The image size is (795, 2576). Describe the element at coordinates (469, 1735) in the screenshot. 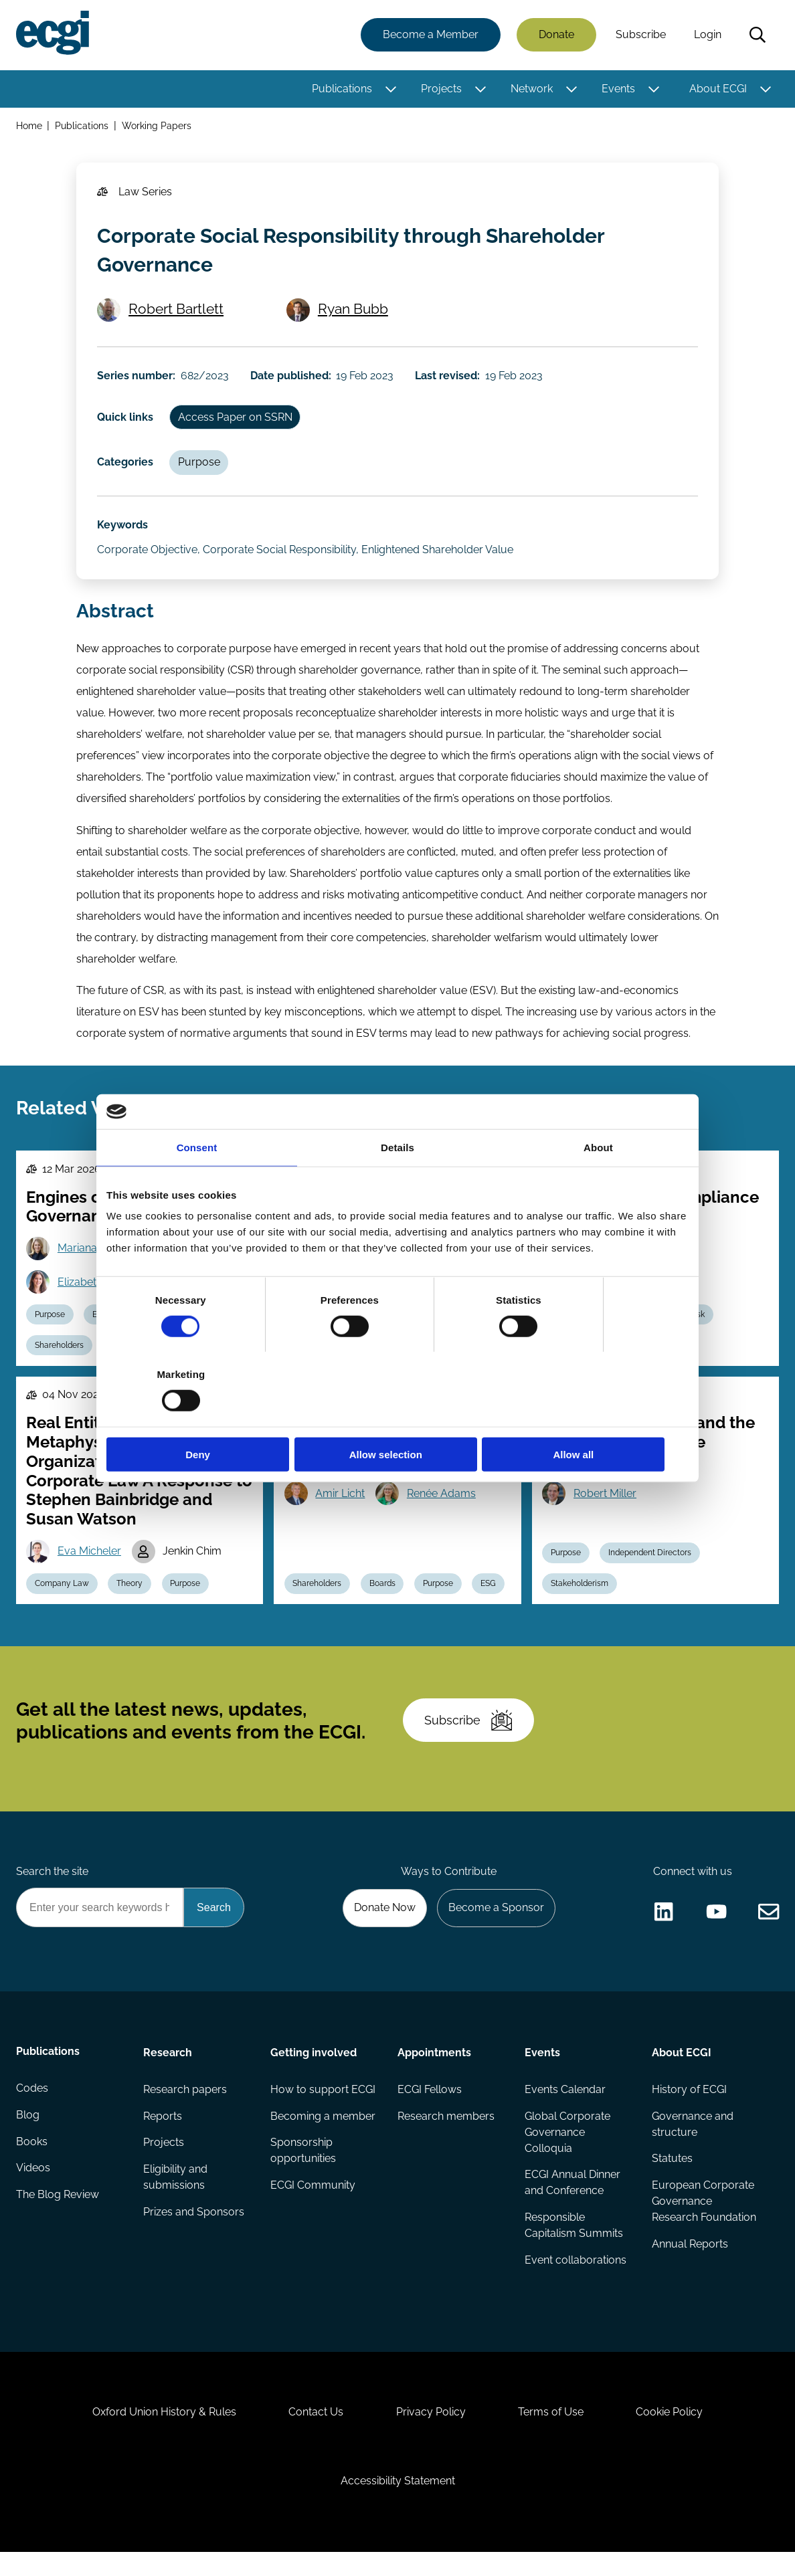

I see `Subscribe [Subscribe to the ECGI Newsletter]` at that location.